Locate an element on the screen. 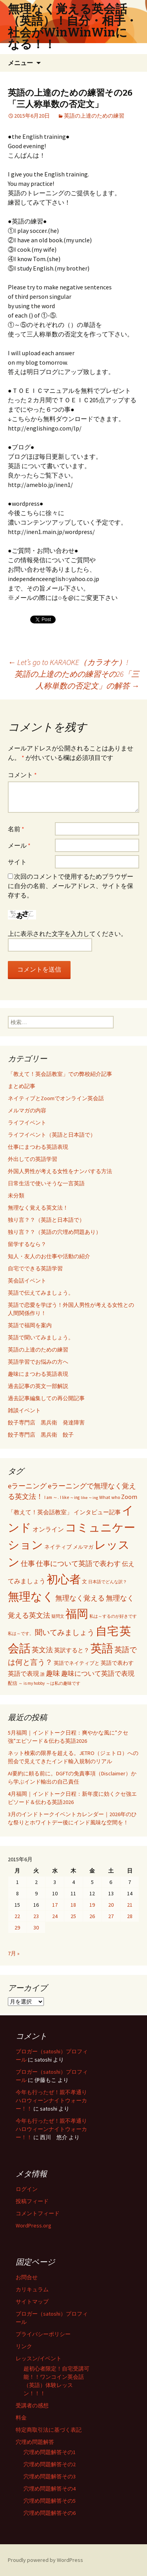 This screenshot has height=2576, width=147. 英語で聞いてみましょう。 is located at coordinates (41, 1337).